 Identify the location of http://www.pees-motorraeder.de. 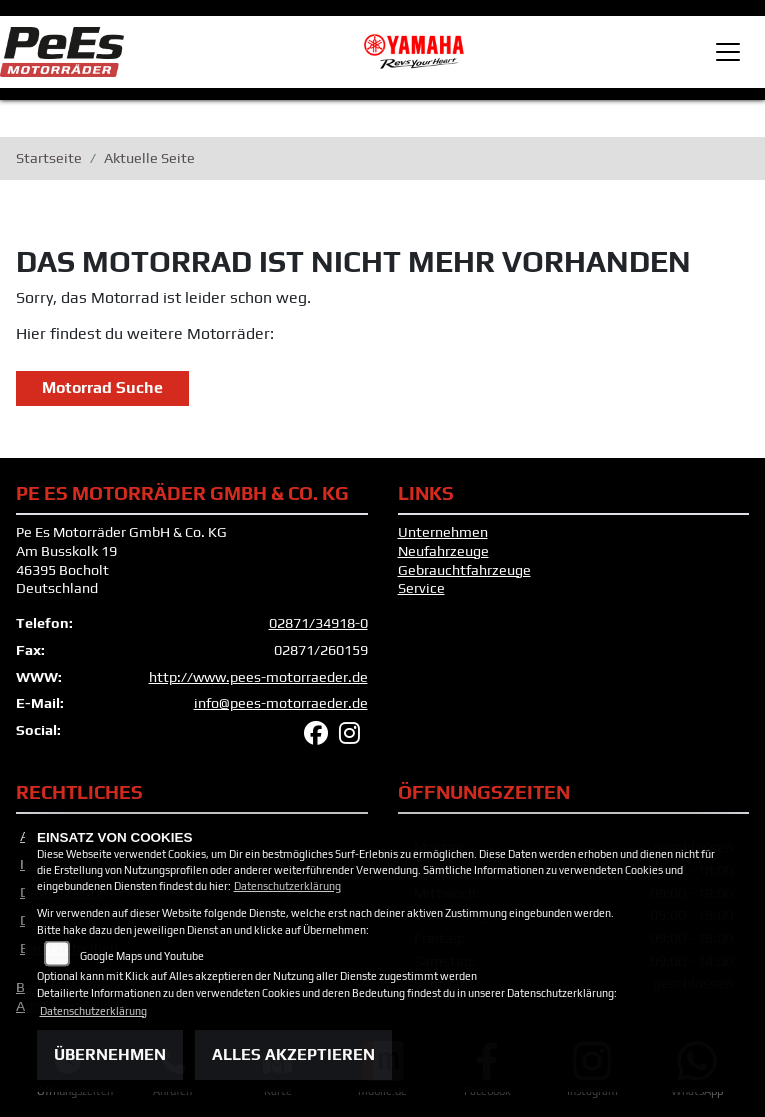
(258, 677).